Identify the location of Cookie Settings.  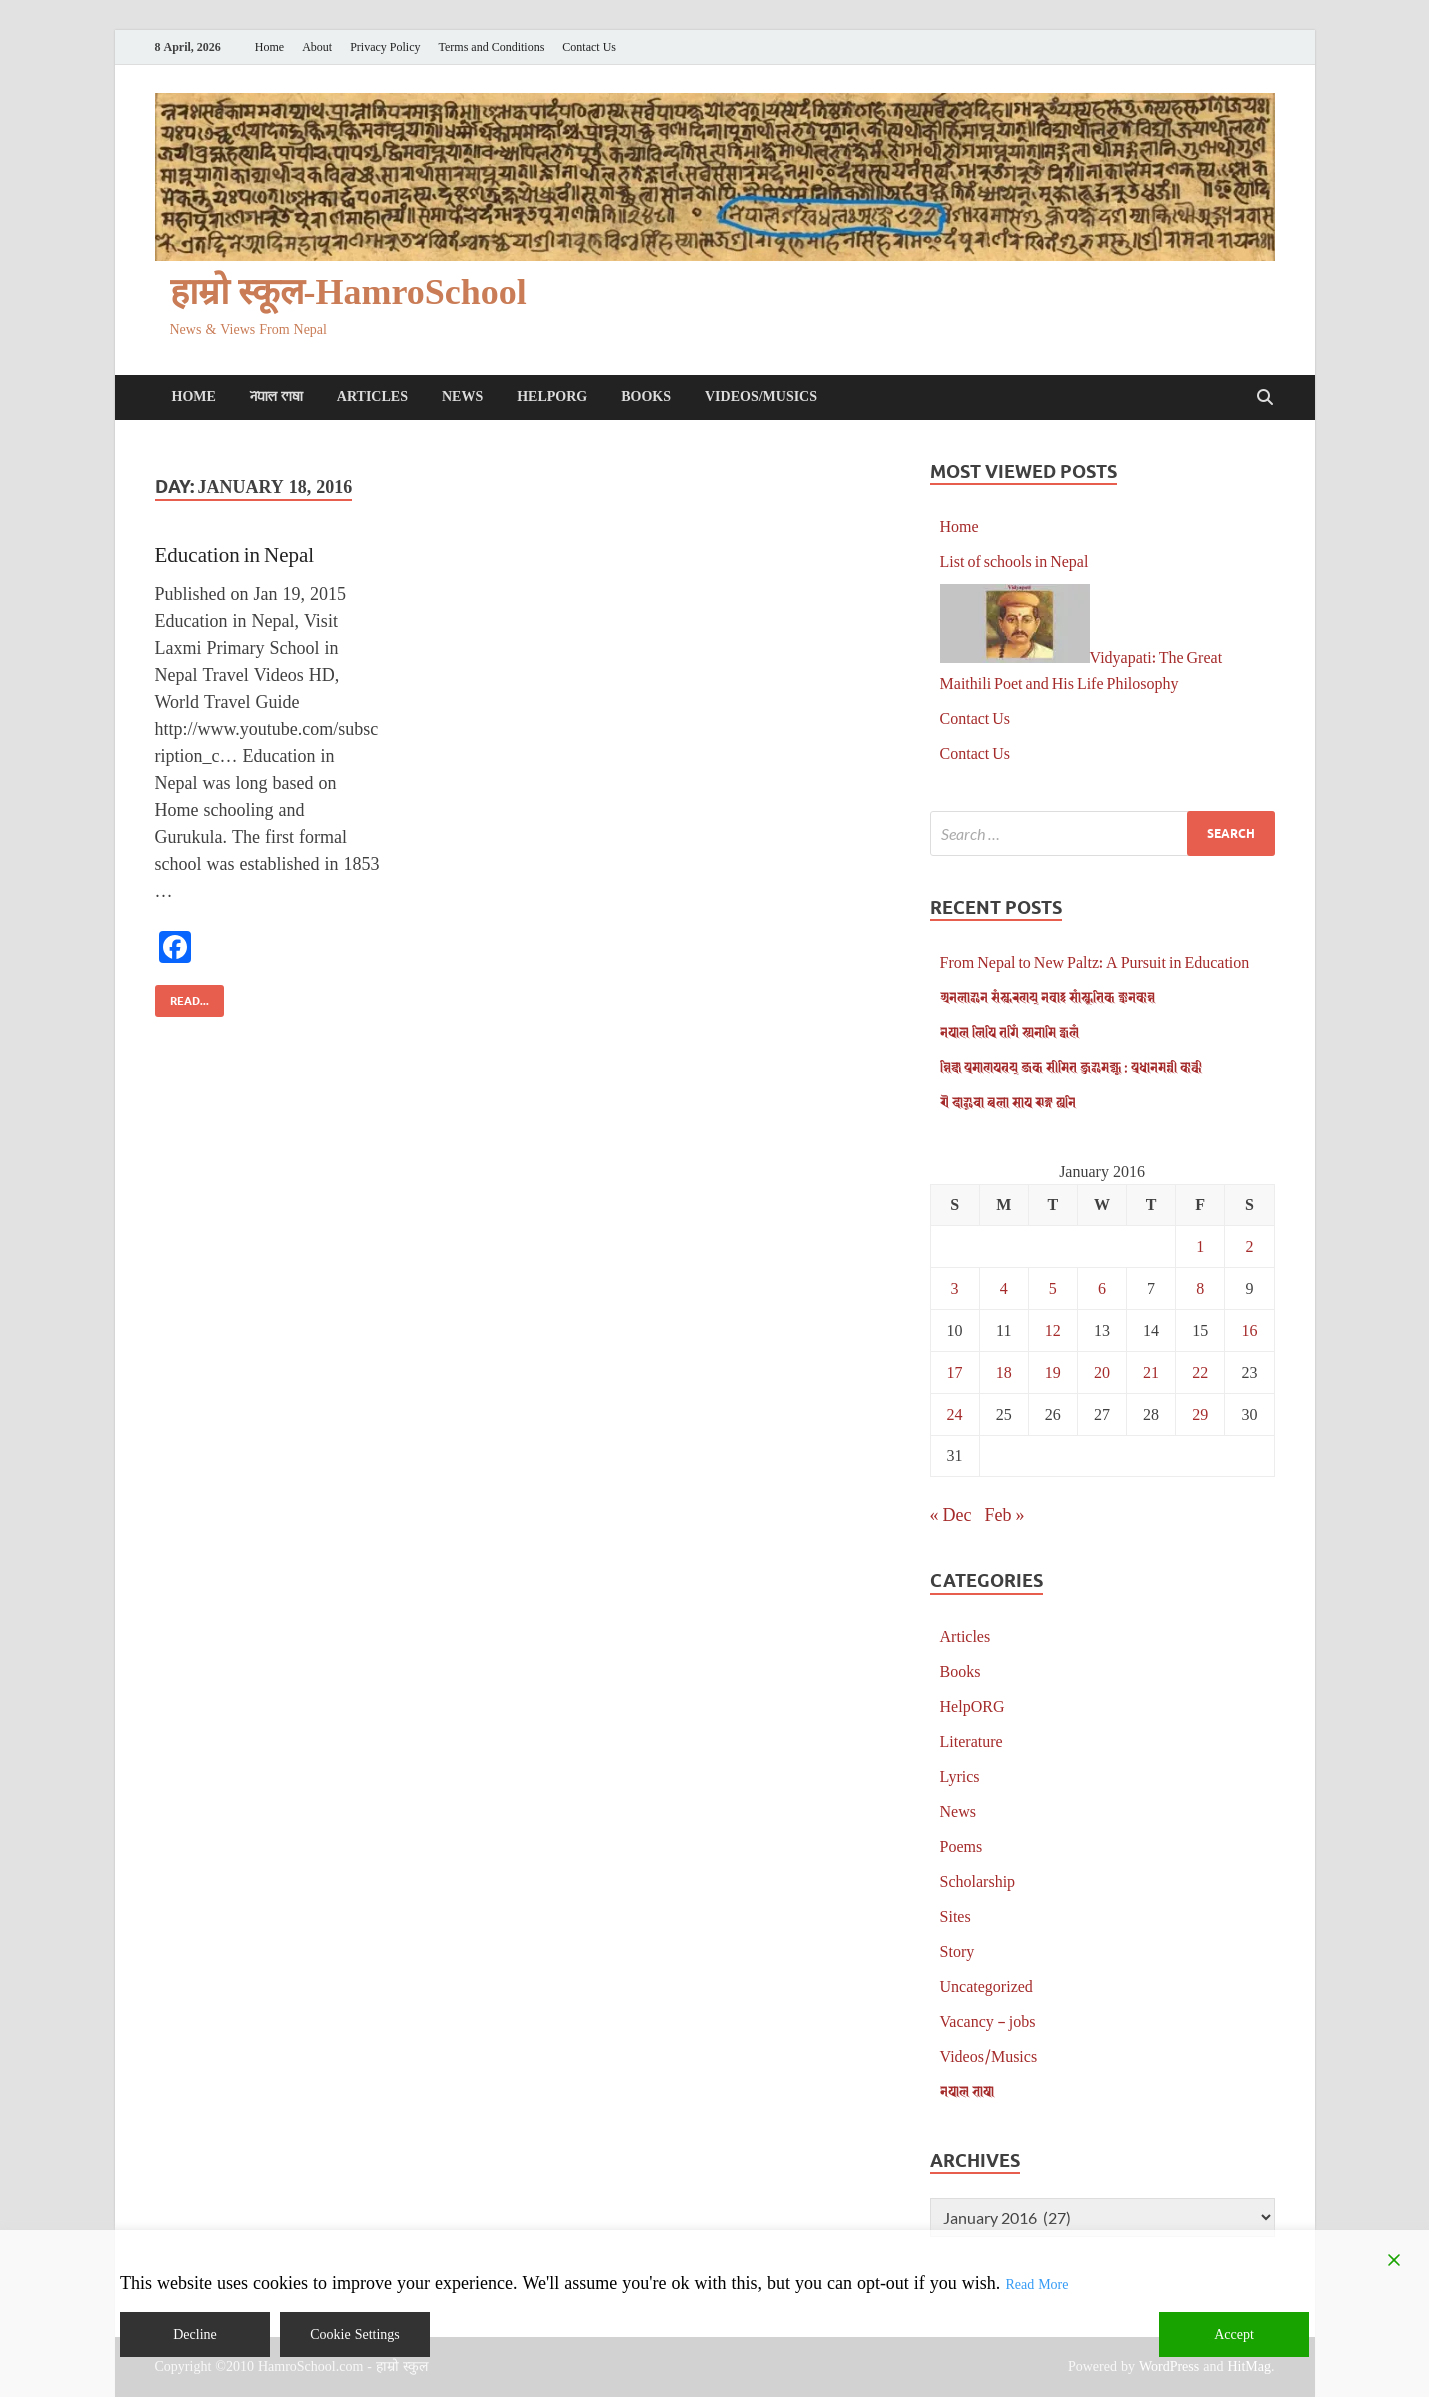
(355, 2334).